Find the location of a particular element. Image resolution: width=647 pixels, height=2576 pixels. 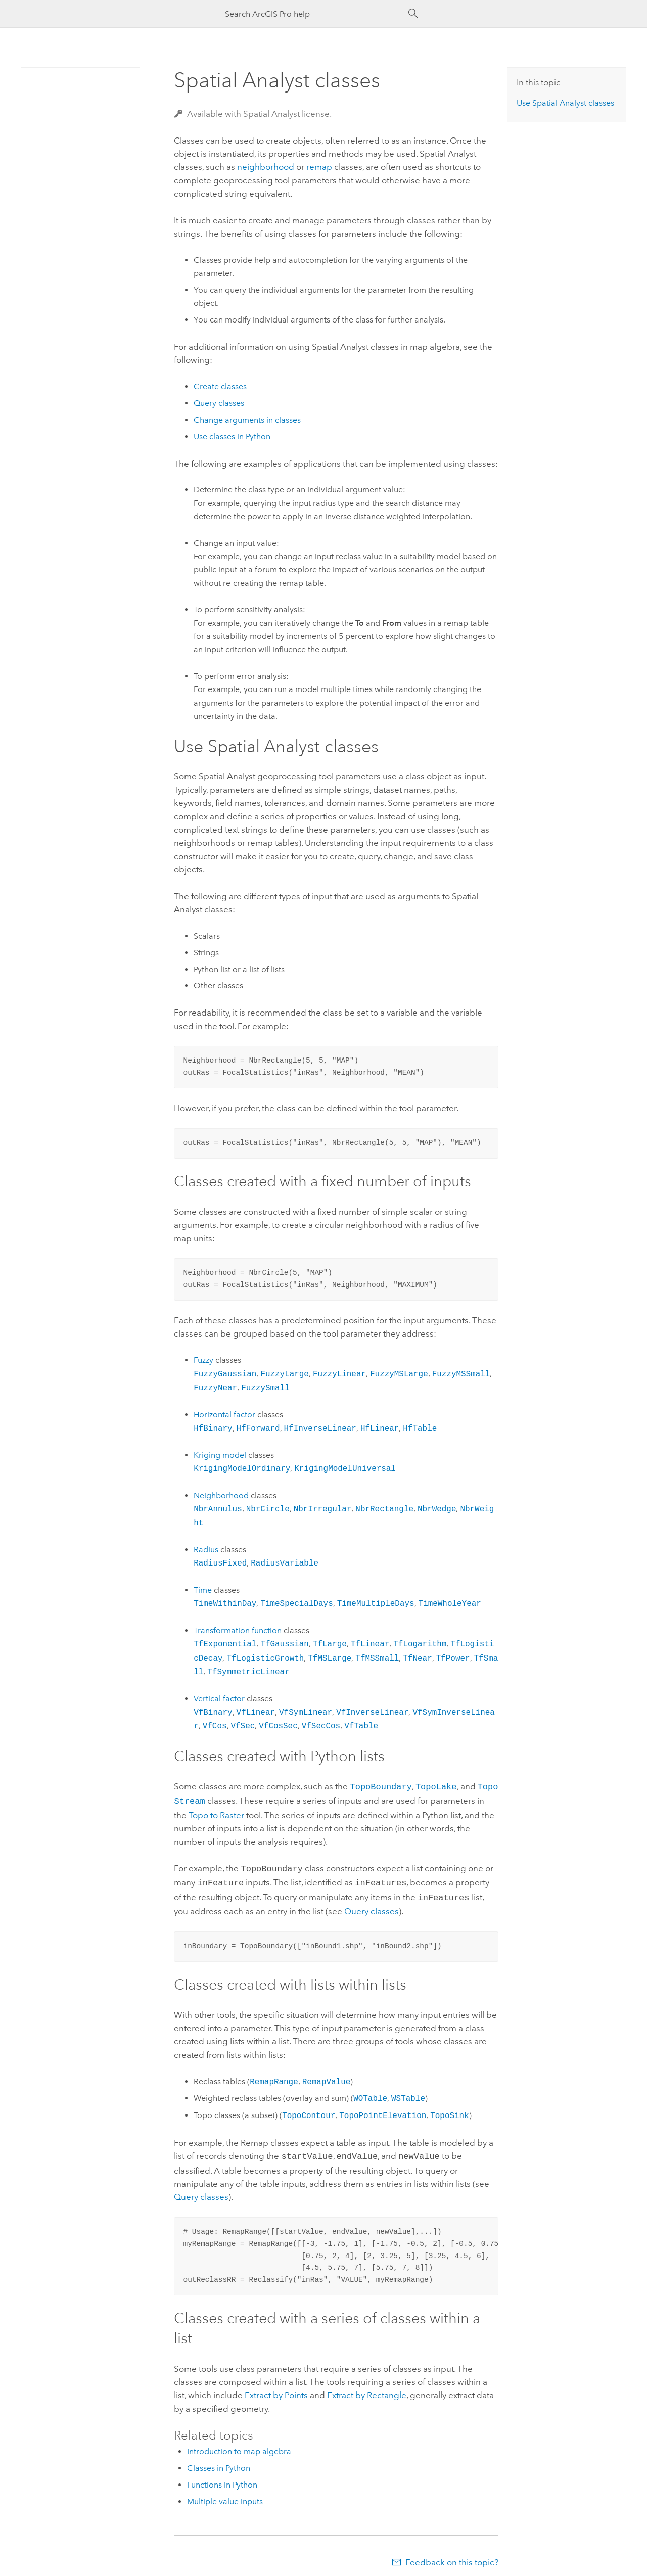

Transformation function is located at coordinates (238, 1630).